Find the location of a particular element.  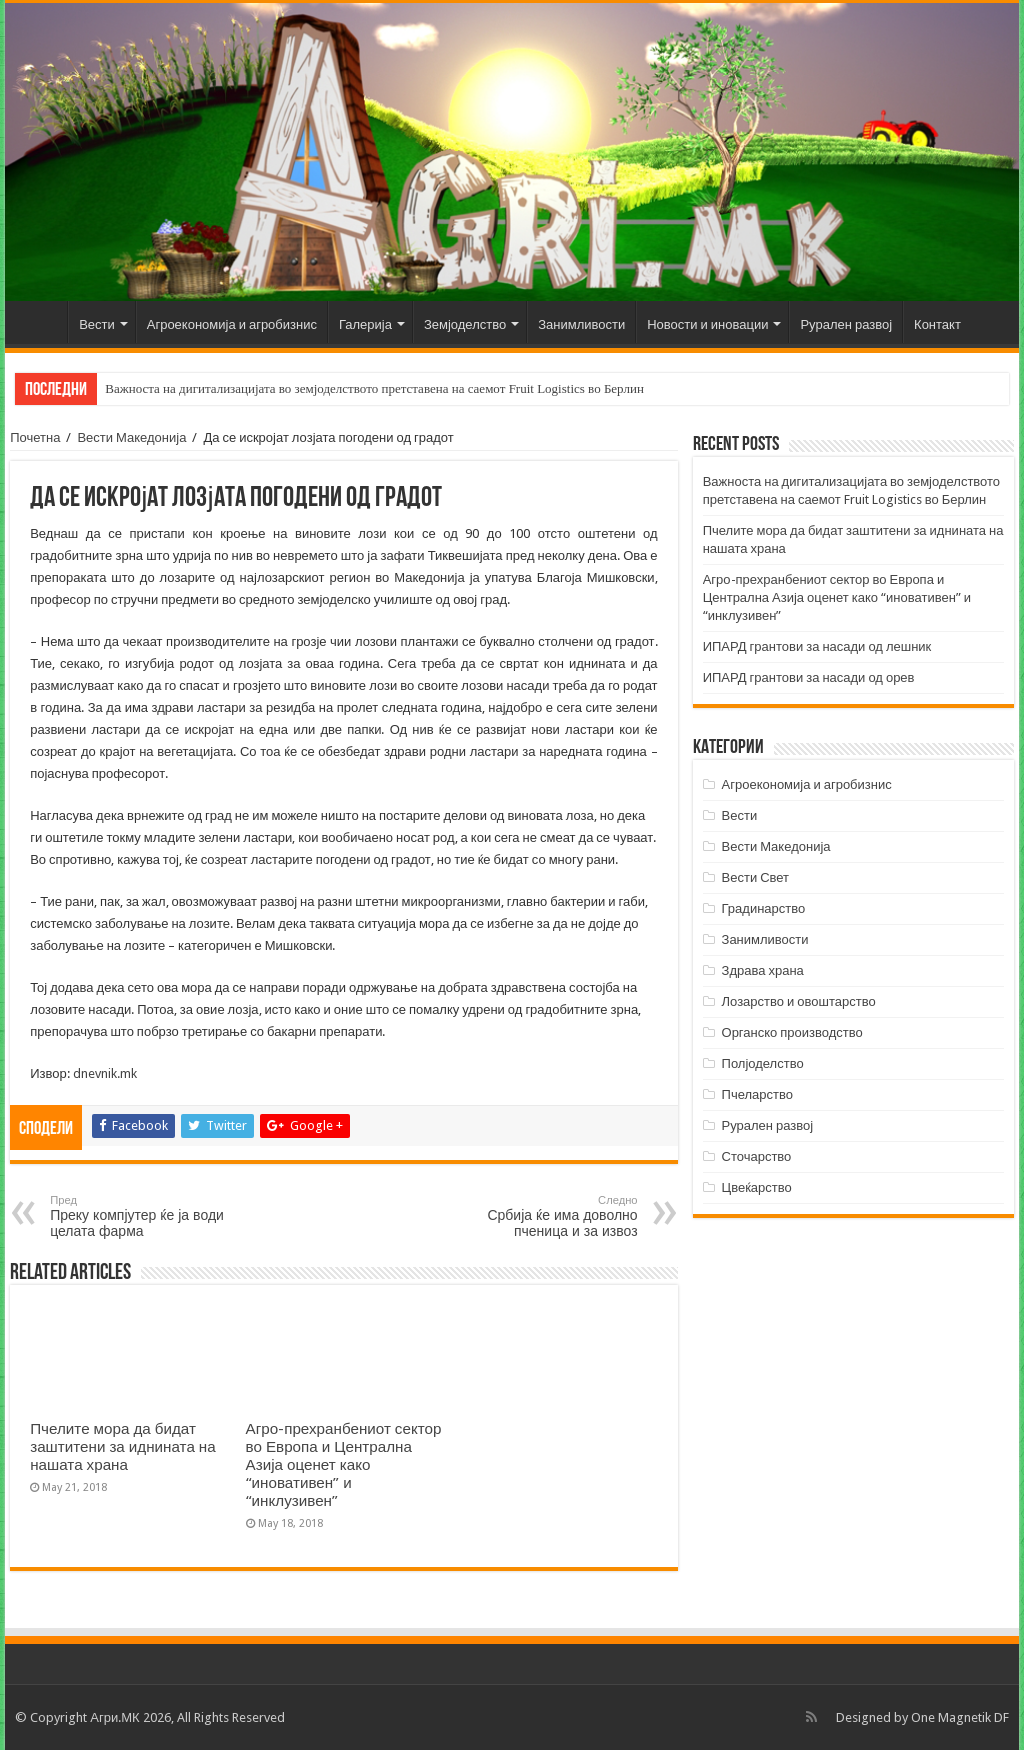

ИПАРД грантови за насади од орев is located at coordinates (809, 677).